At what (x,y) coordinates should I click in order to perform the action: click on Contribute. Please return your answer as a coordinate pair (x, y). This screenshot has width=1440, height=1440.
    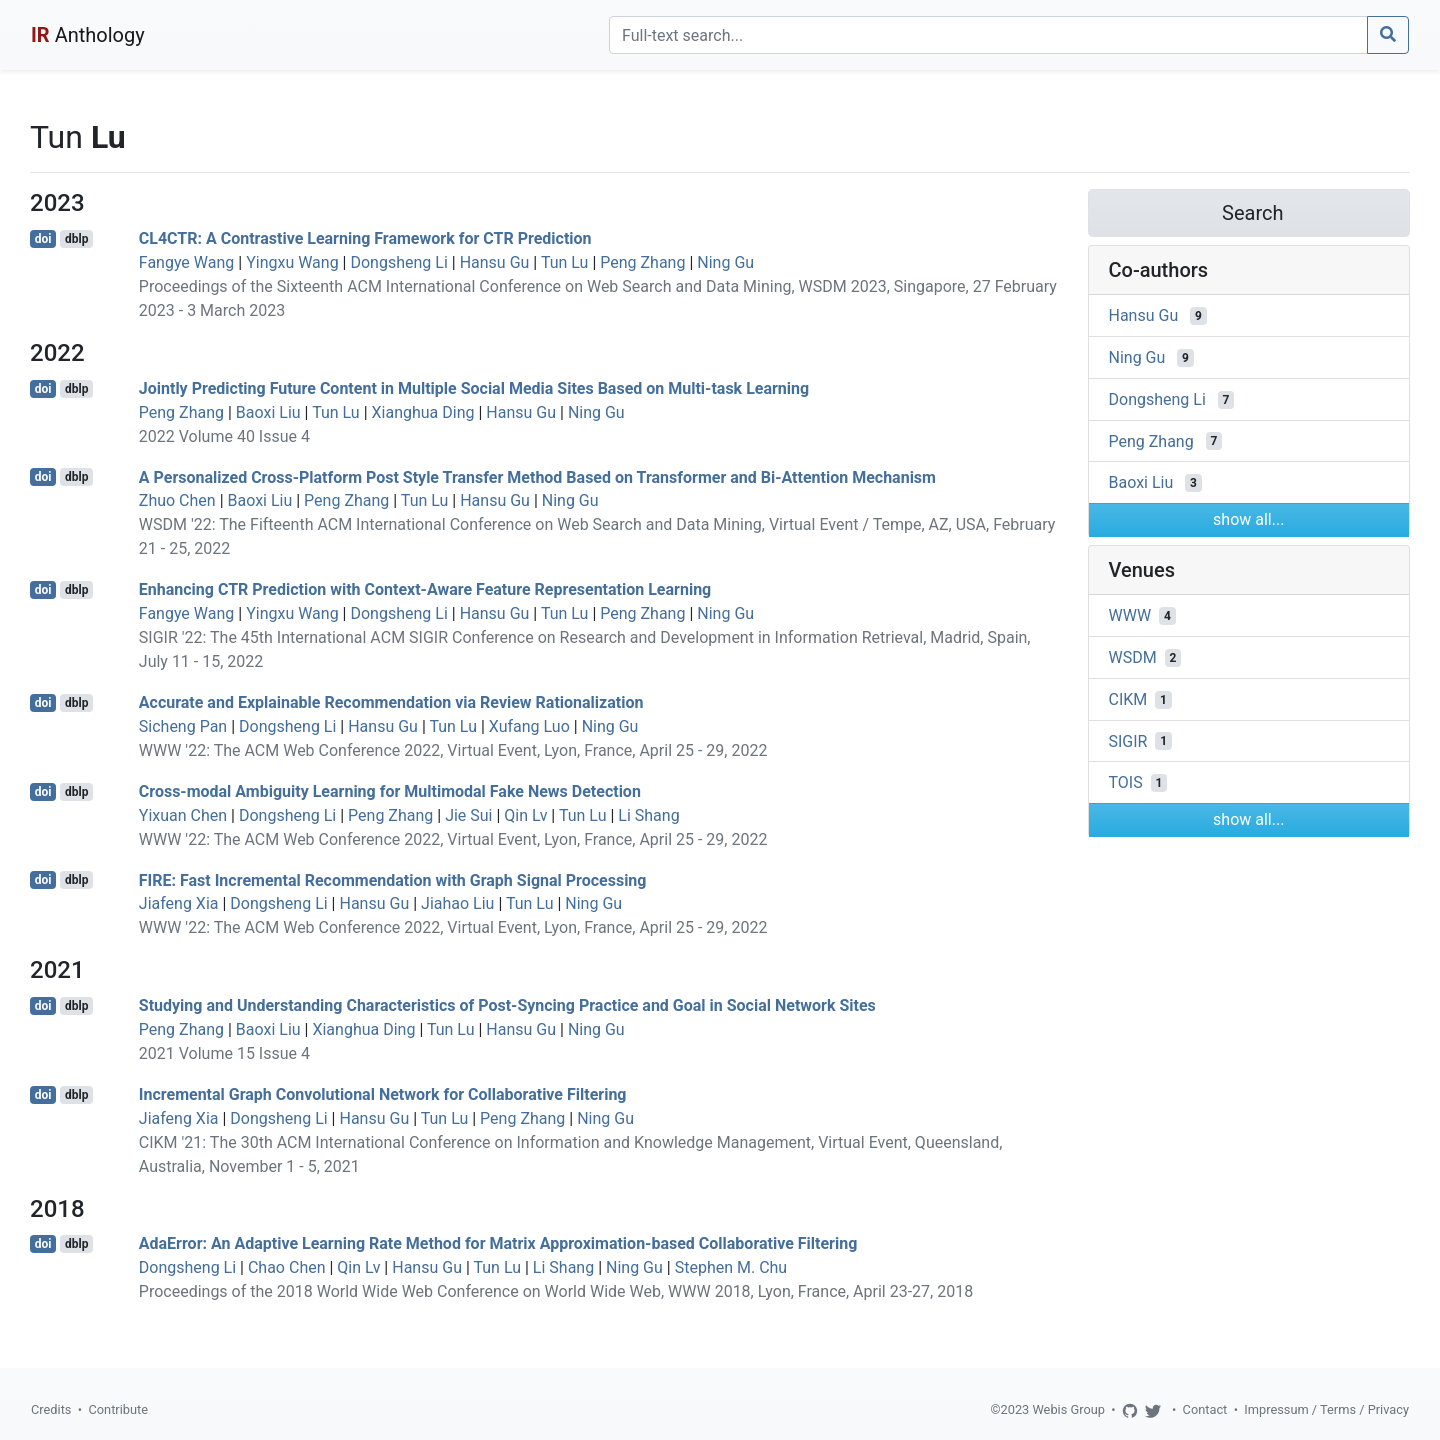
    Looking at the image, I should click on (118, 1409).